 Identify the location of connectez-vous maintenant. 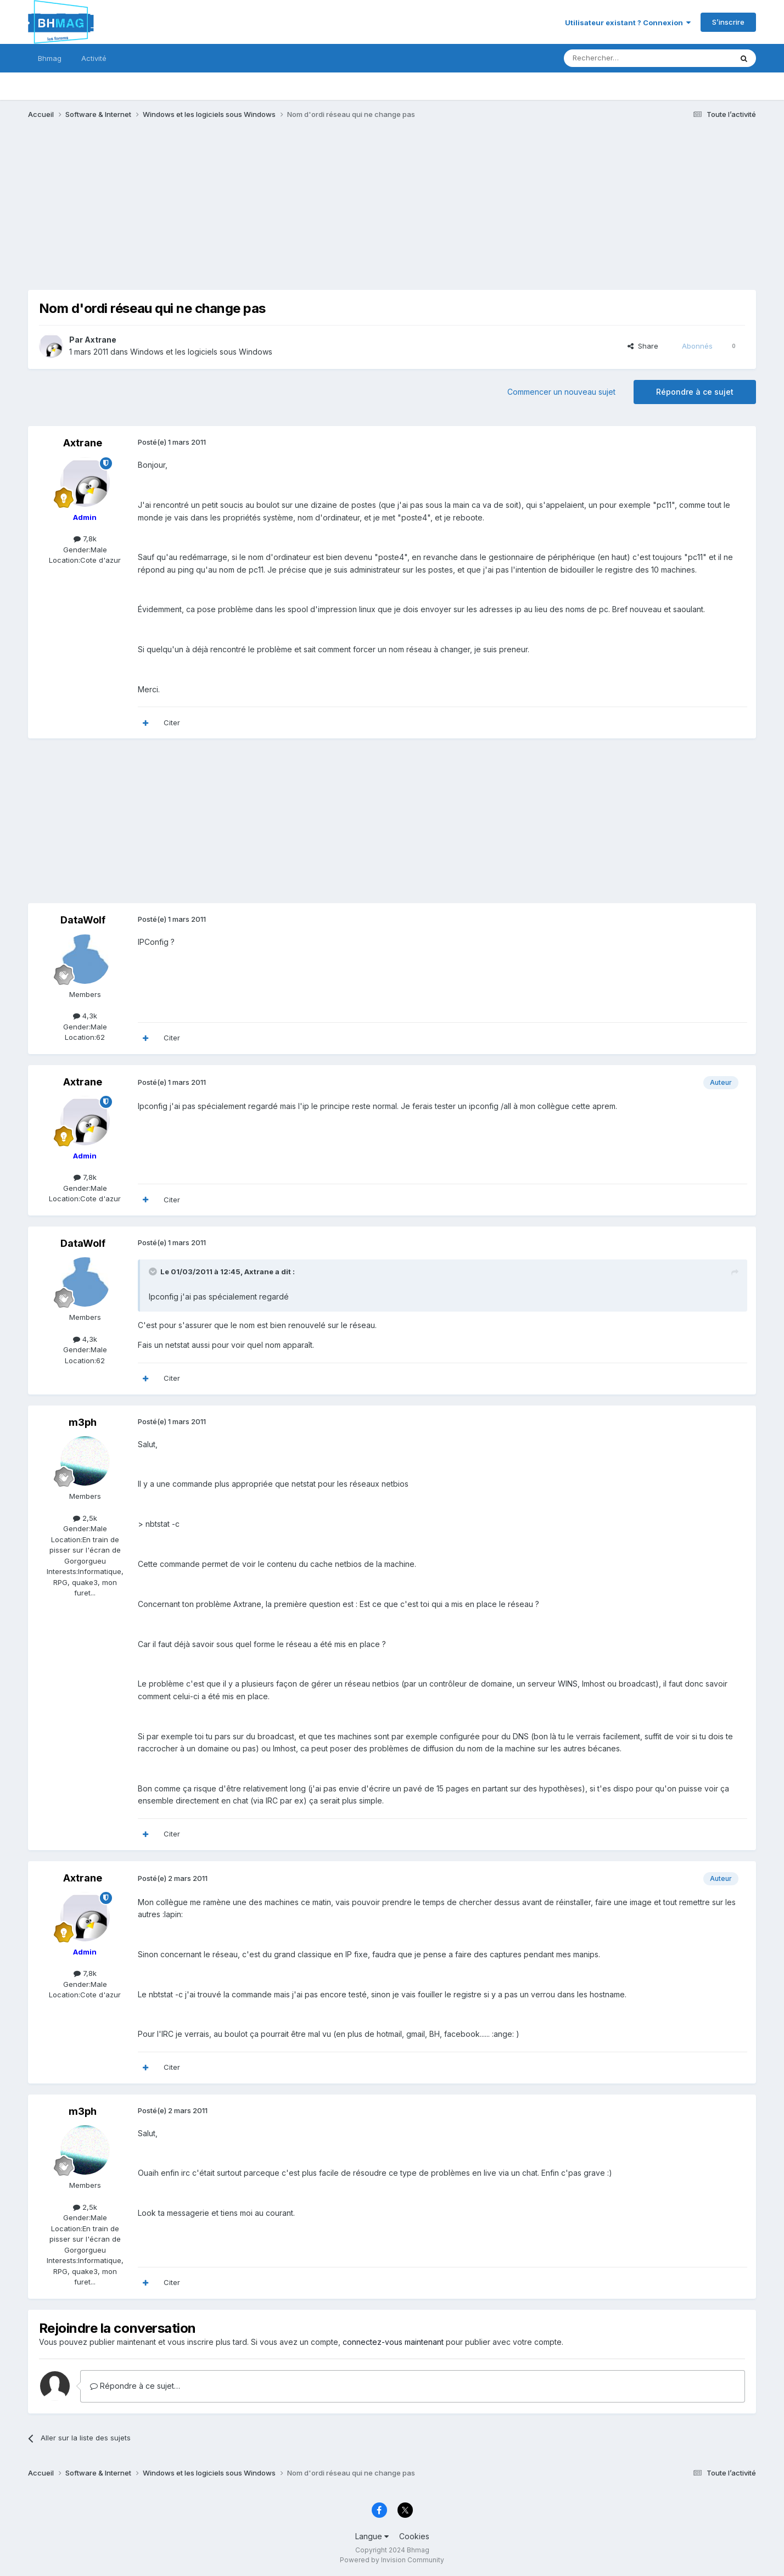
(393, 2342).